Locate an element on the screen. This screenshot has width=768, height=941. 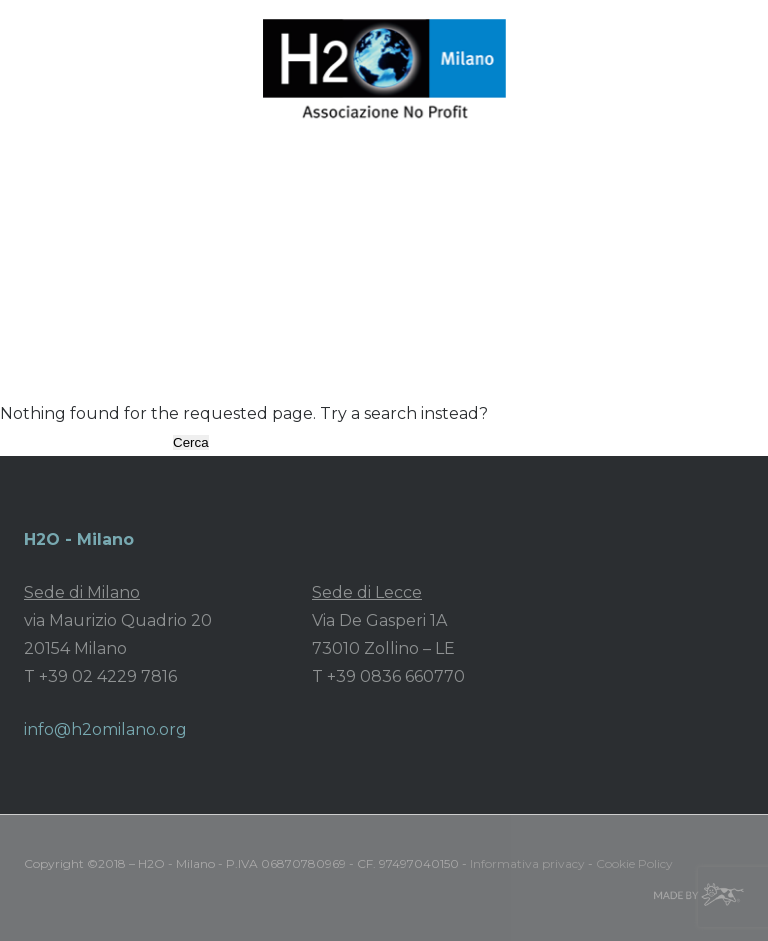
Cookie Policy is located at coordinates (634, 863).